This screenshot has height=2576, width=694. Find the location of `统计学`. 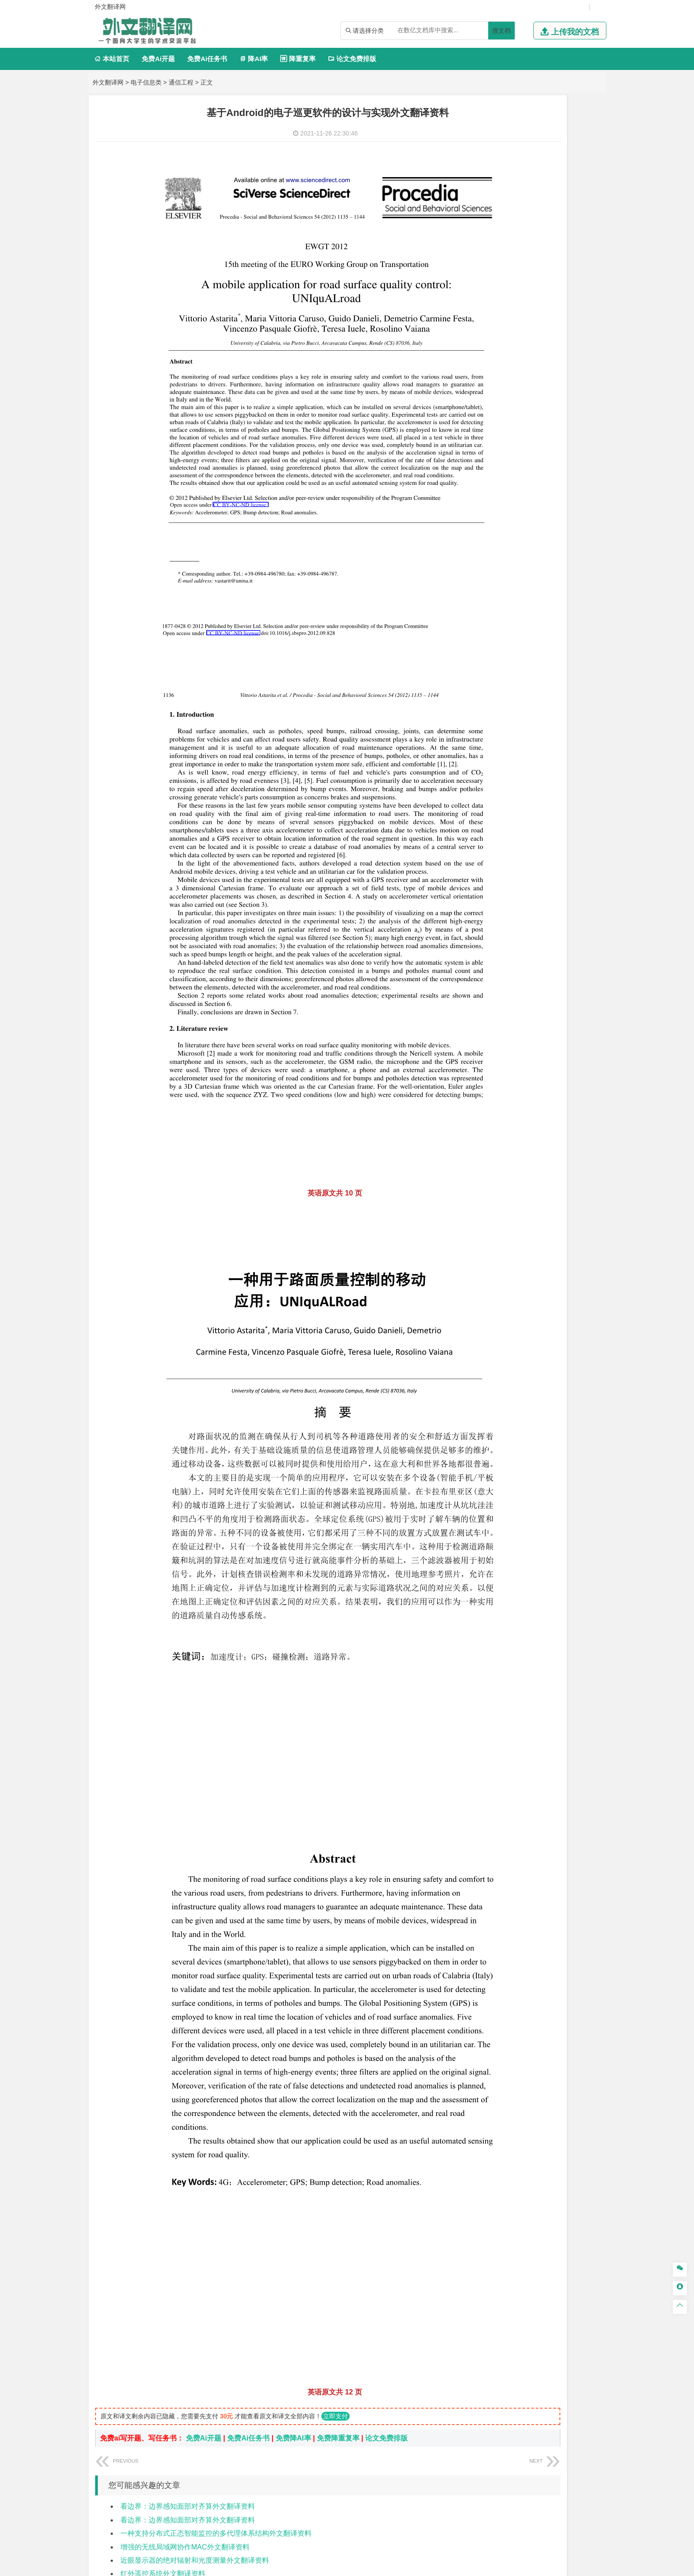

统计学 is located at coordinates (545, 310).